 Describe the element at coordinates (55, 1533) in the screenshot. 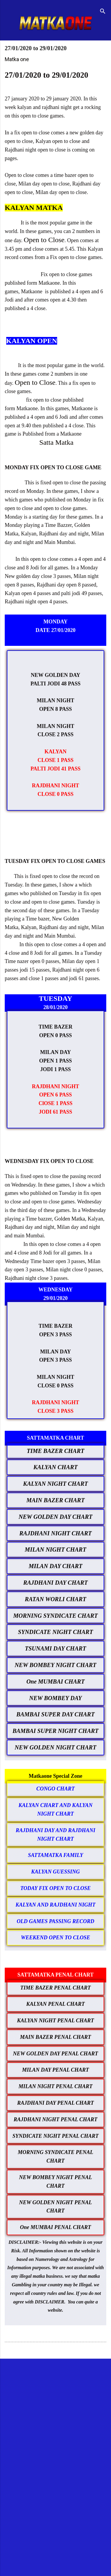

I see `RAJDHANI NIGHT CHART` at that location.